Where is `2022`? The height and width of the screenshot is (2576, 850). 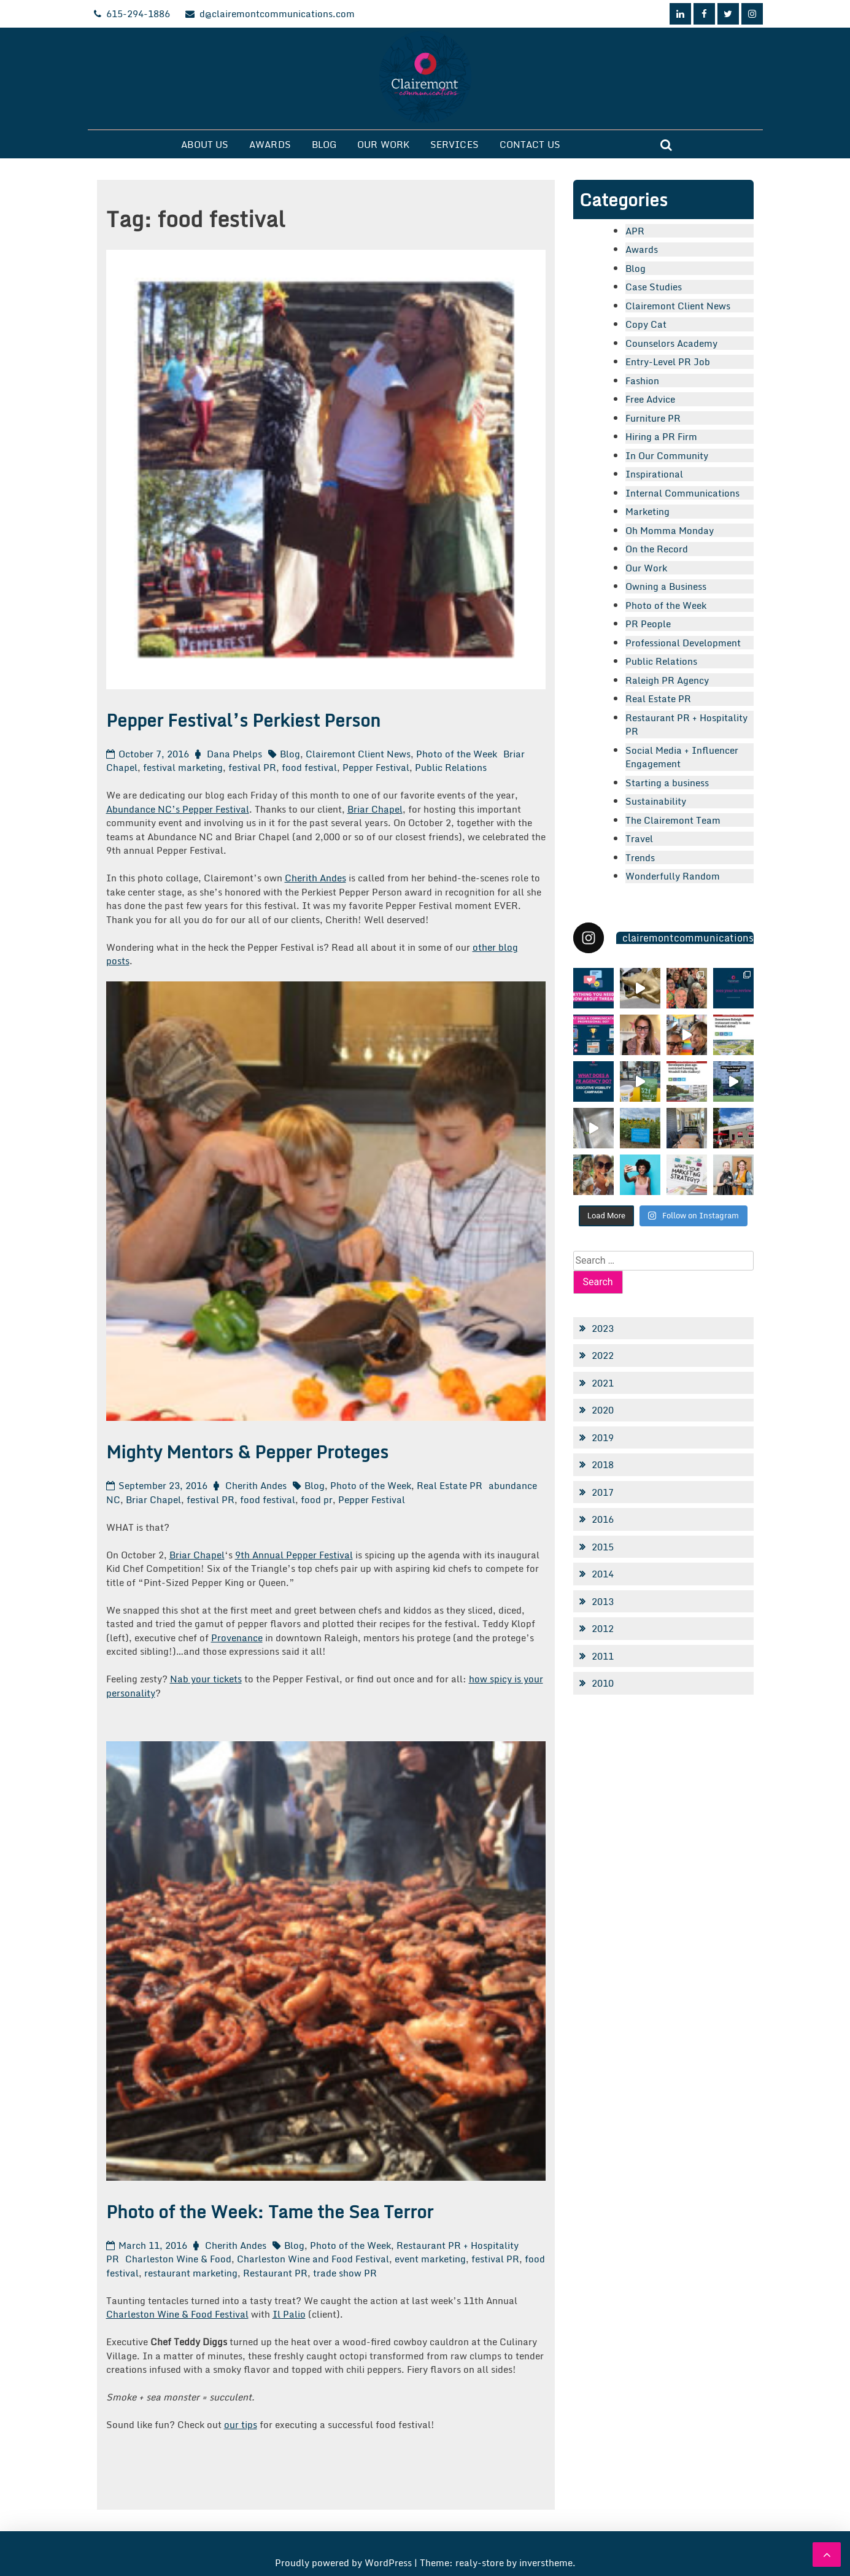
2022 is located at coordinates (603, 1355).